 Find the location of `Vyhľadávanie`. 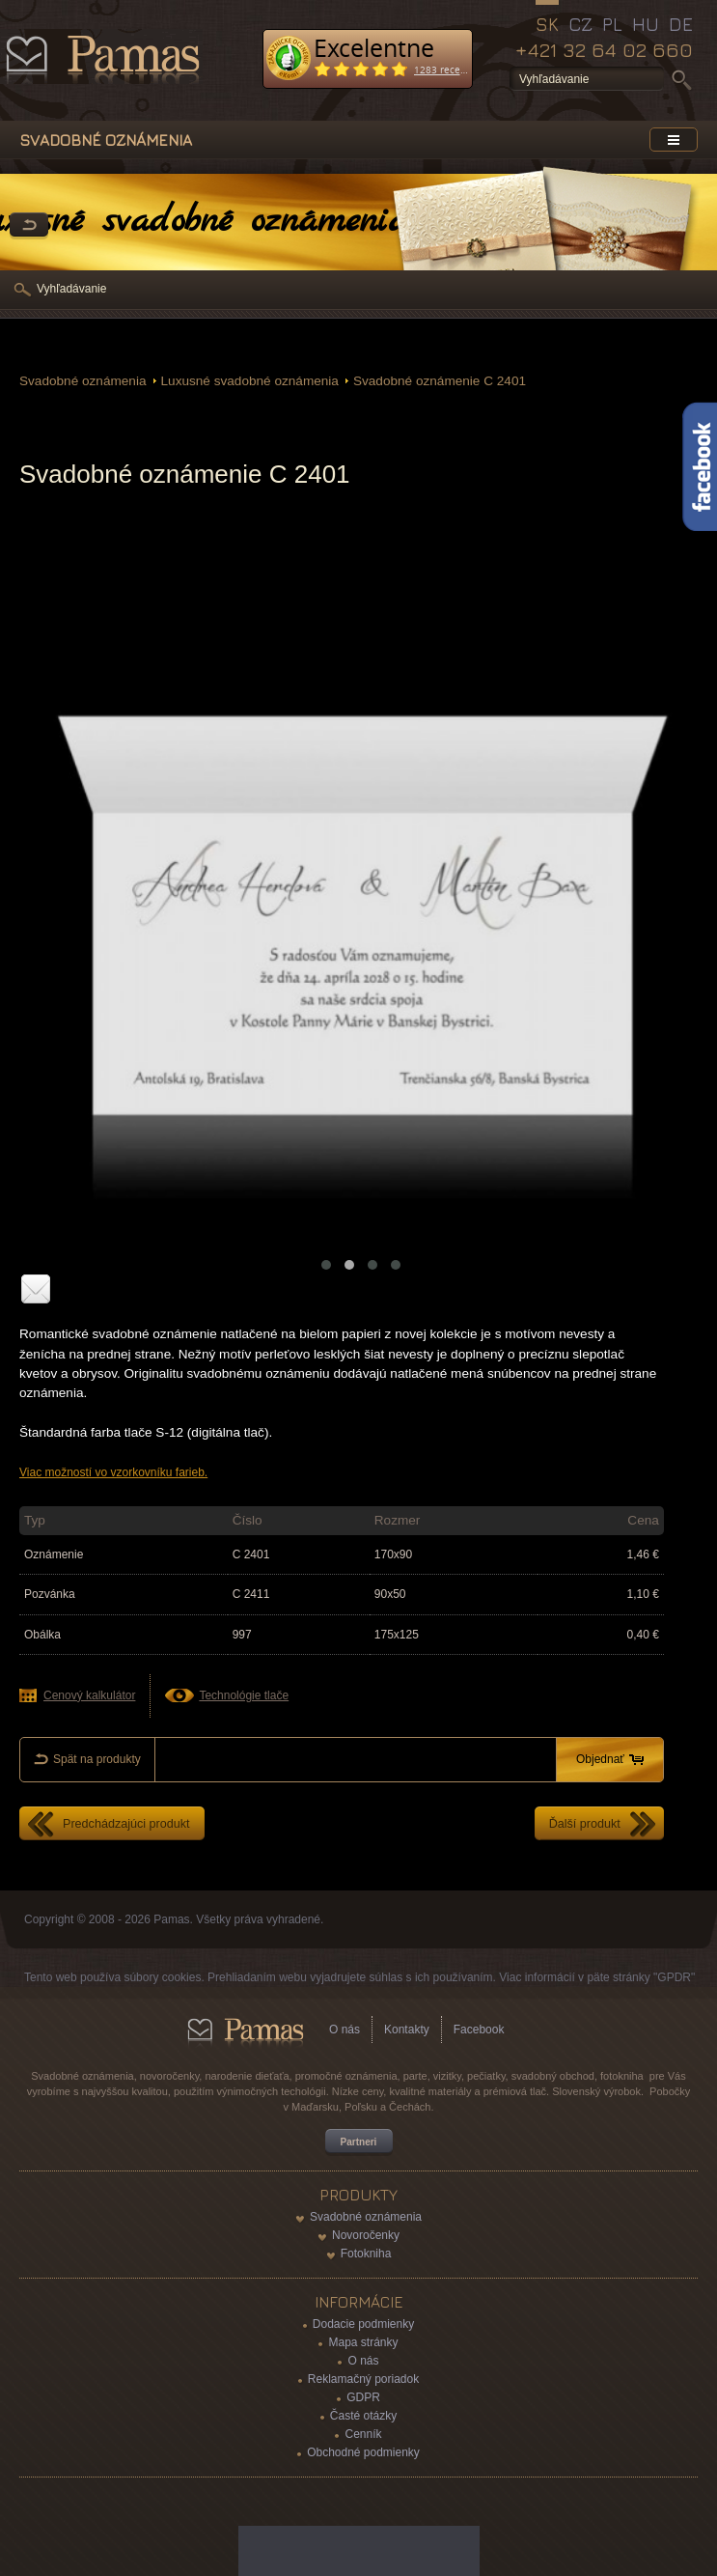

Vyhľadávanie is located at coordinates (71, 288).